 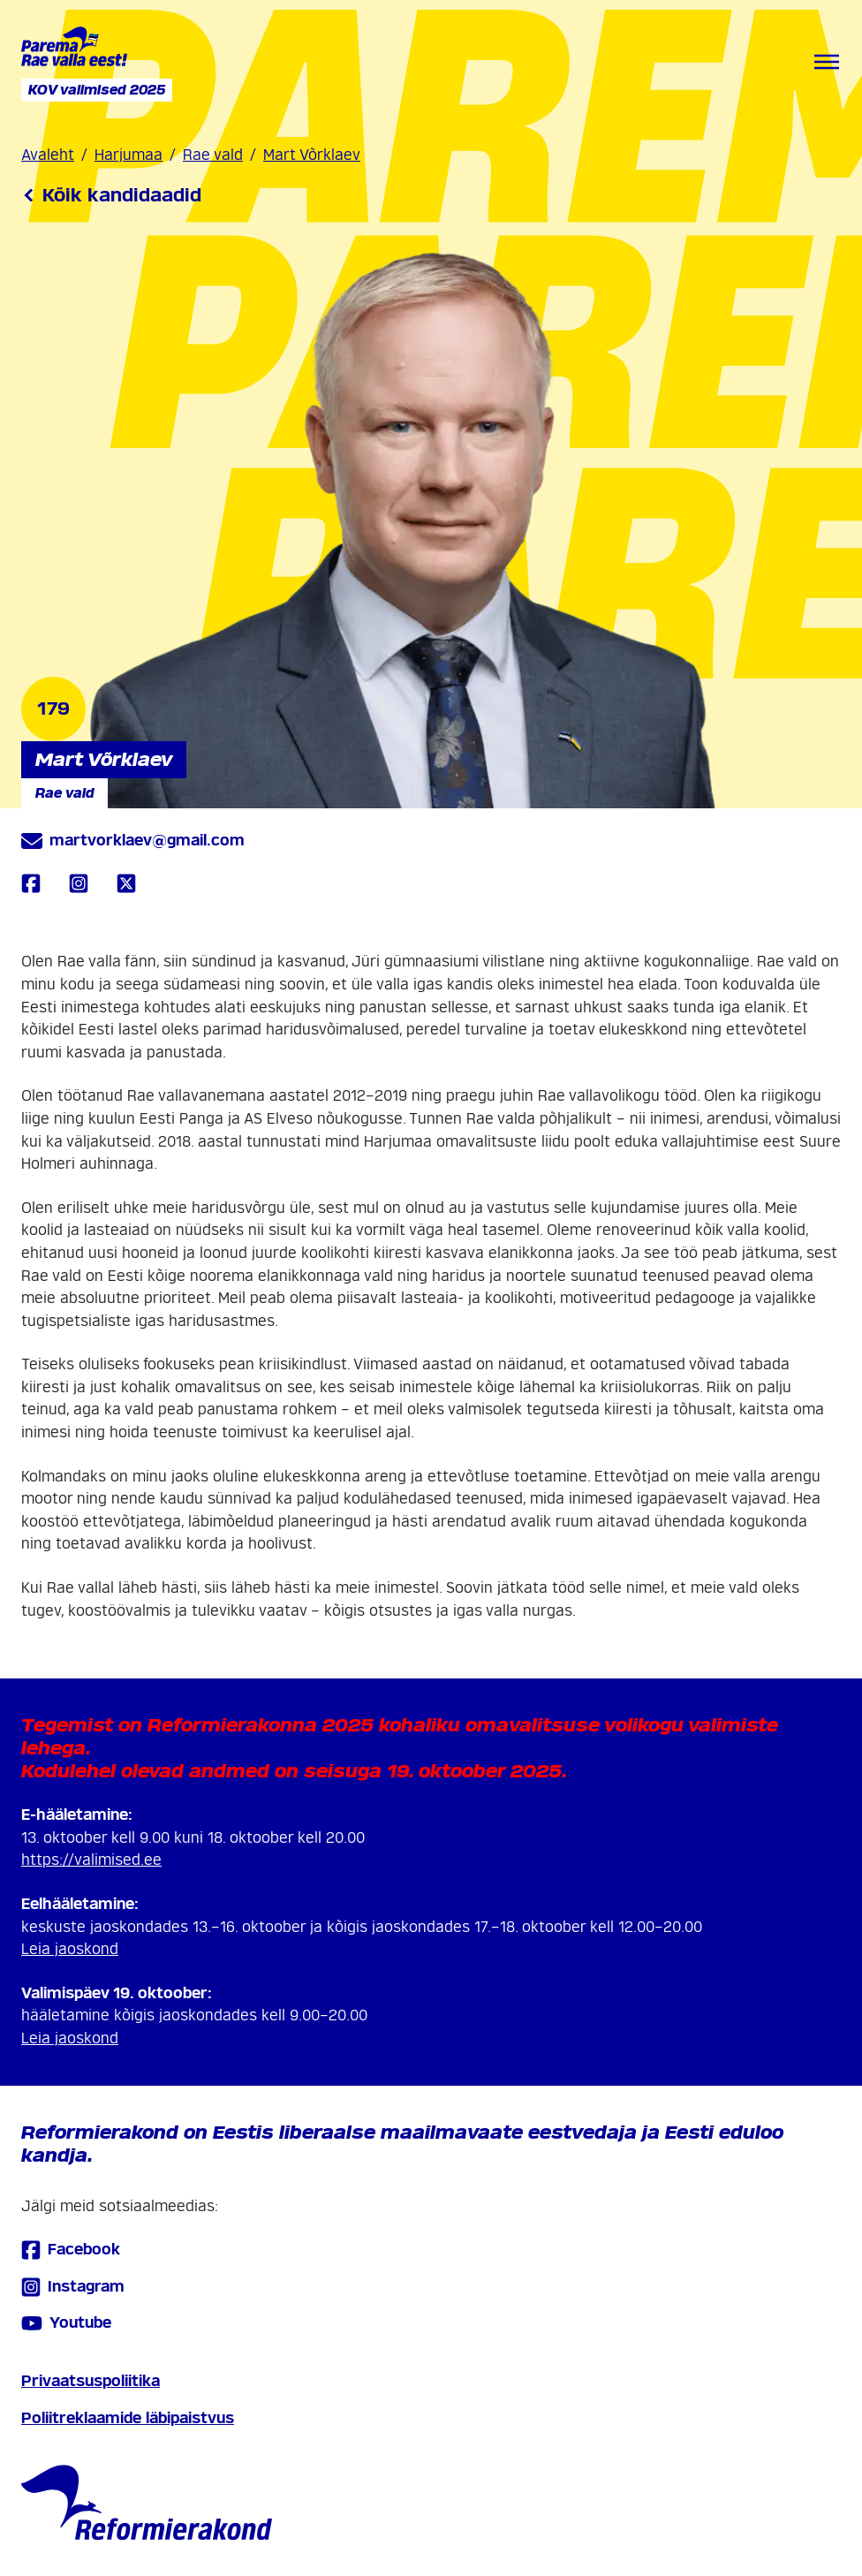 I want to click on Kõik kandidaadid, so click(x=111, y=195).